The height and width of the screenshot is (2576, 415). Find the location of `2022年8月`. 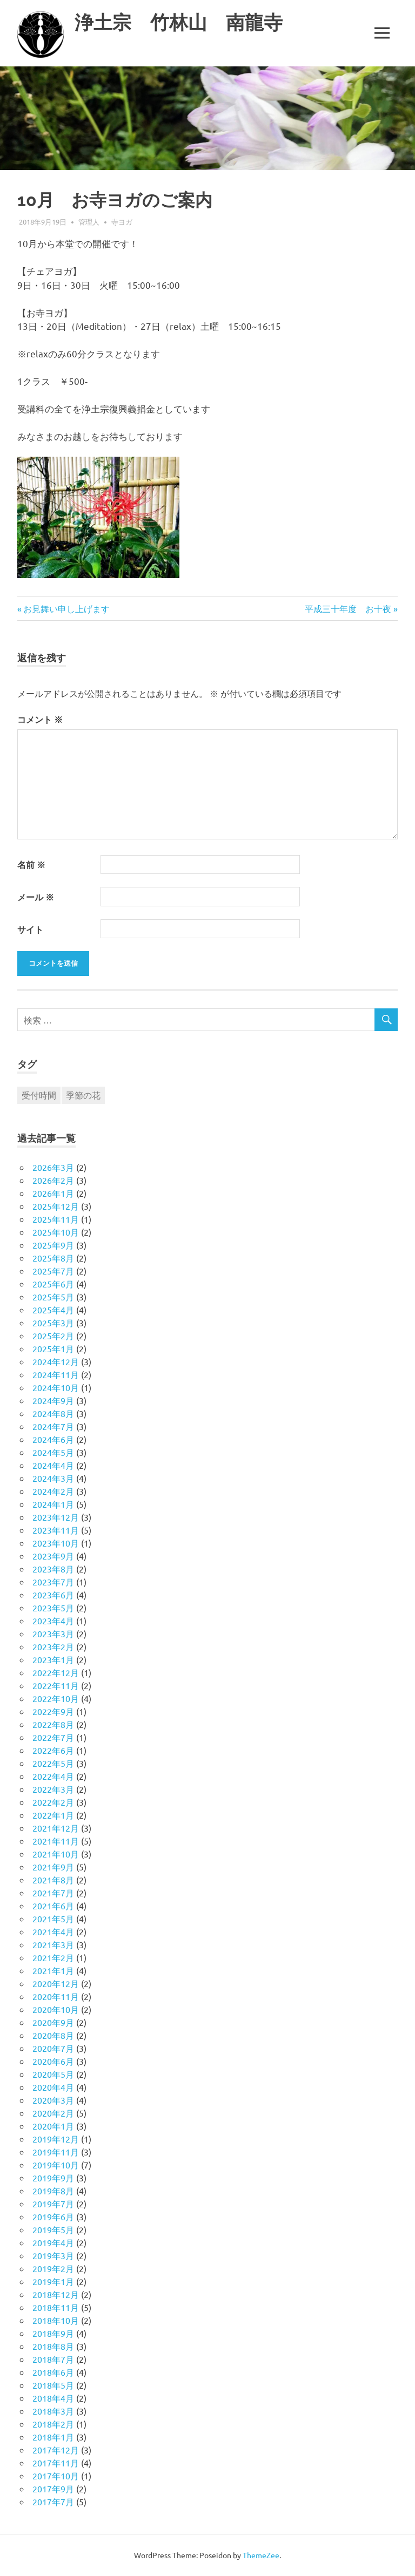

2022年8月 is located at coordinates (53, 1724).